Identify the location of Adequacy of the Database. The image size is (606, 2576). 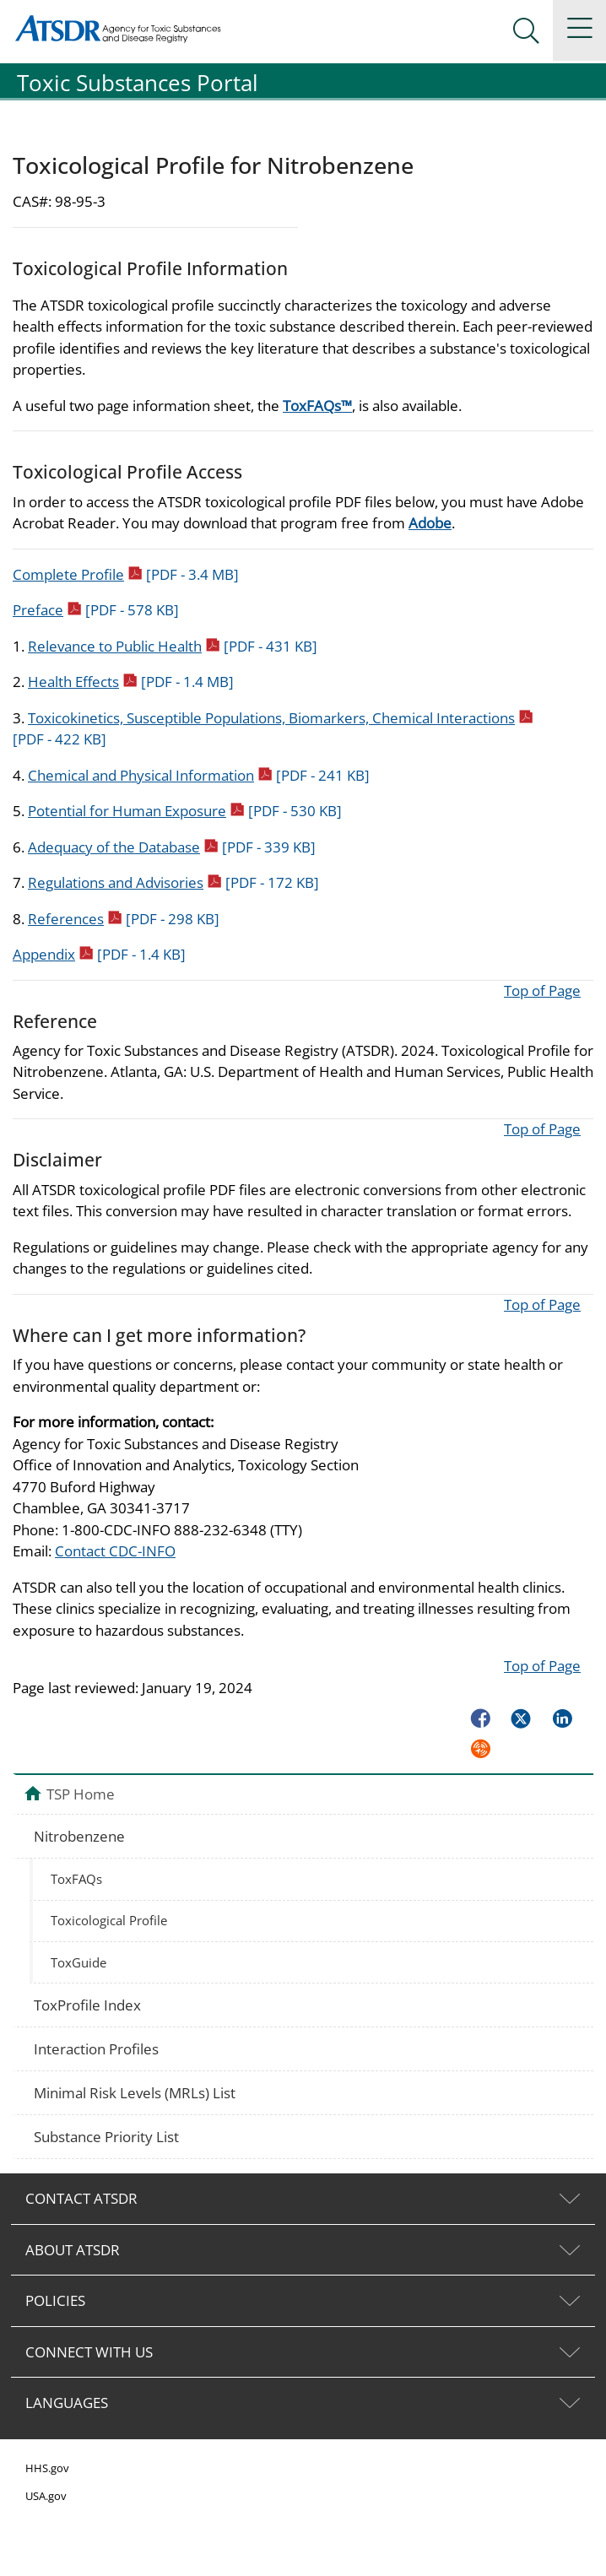
(172, 847).